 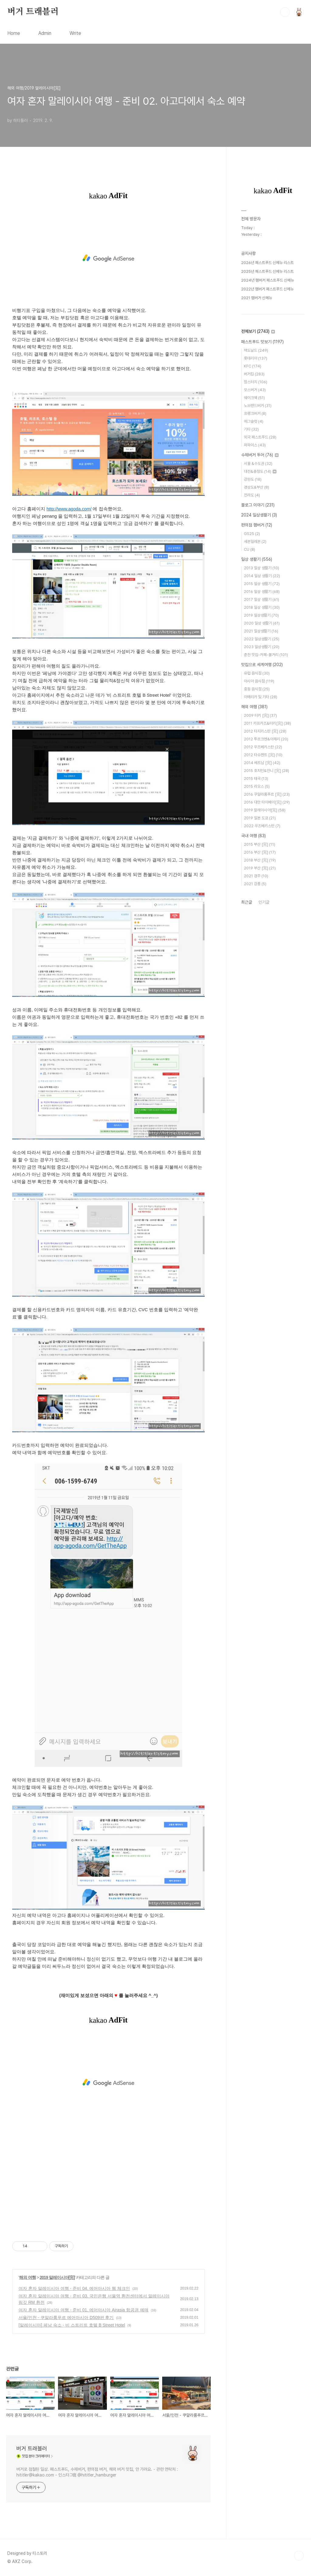 I want to click on 2021 일상생활기, so click(x=261, y=631).